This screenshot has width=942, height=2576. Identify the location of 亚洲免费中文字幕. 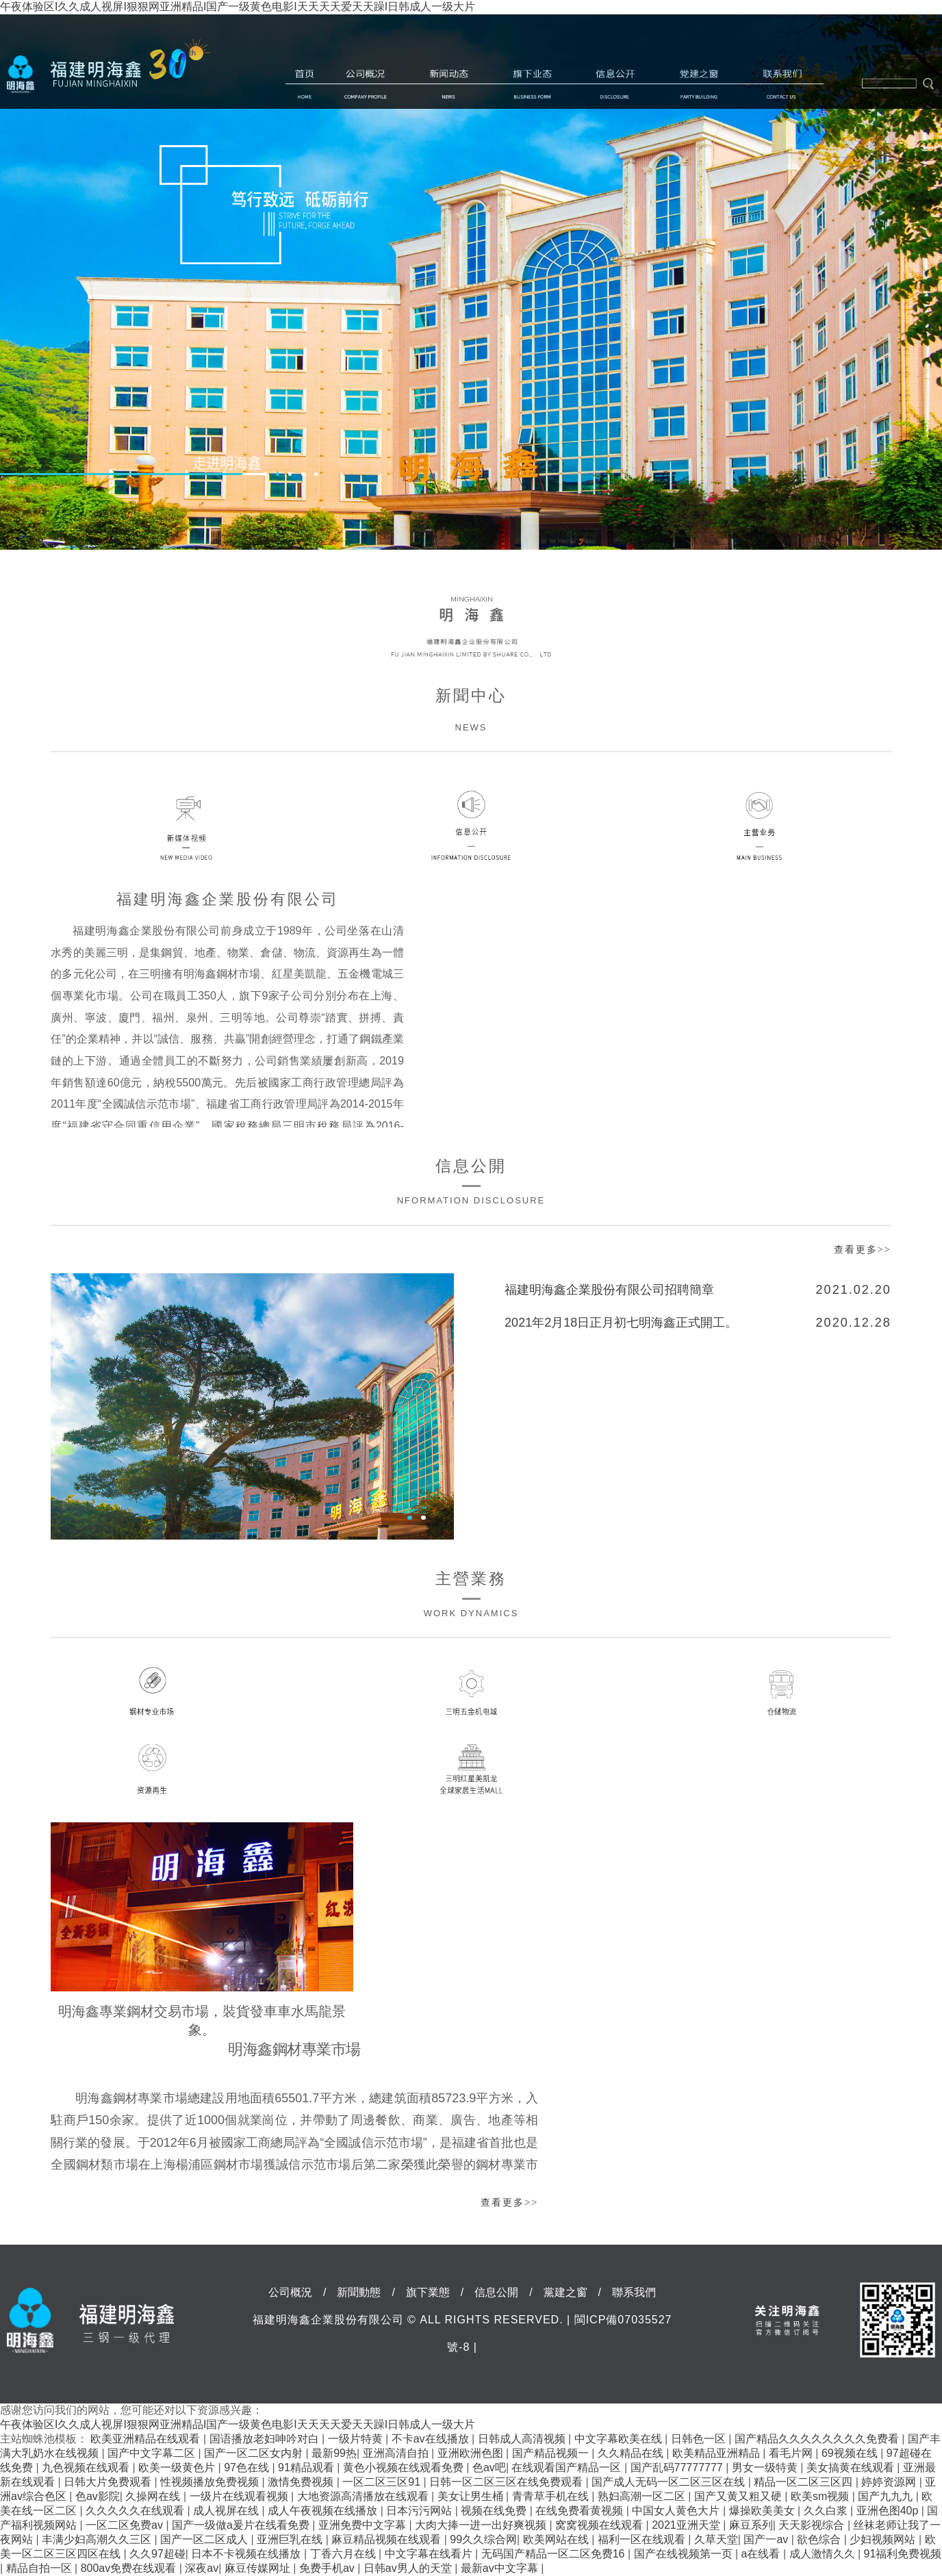
(363, 2525).